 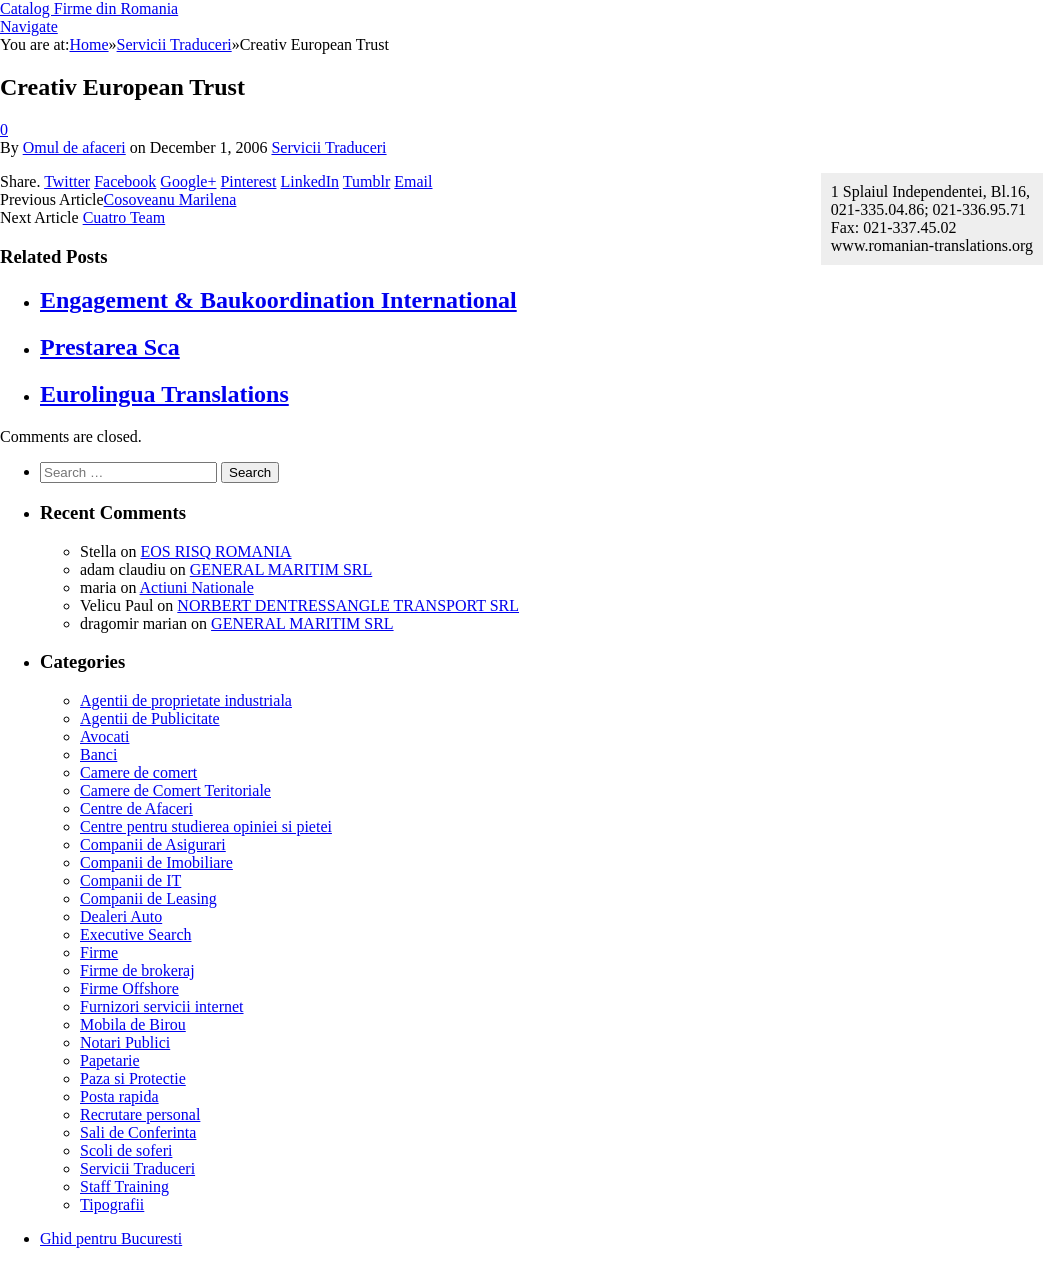 What do you see at coordinates (206, 826) in the screenshot?
I see `Centre pentru studierea opiniei si pietei` at bounding box center [206, 826].